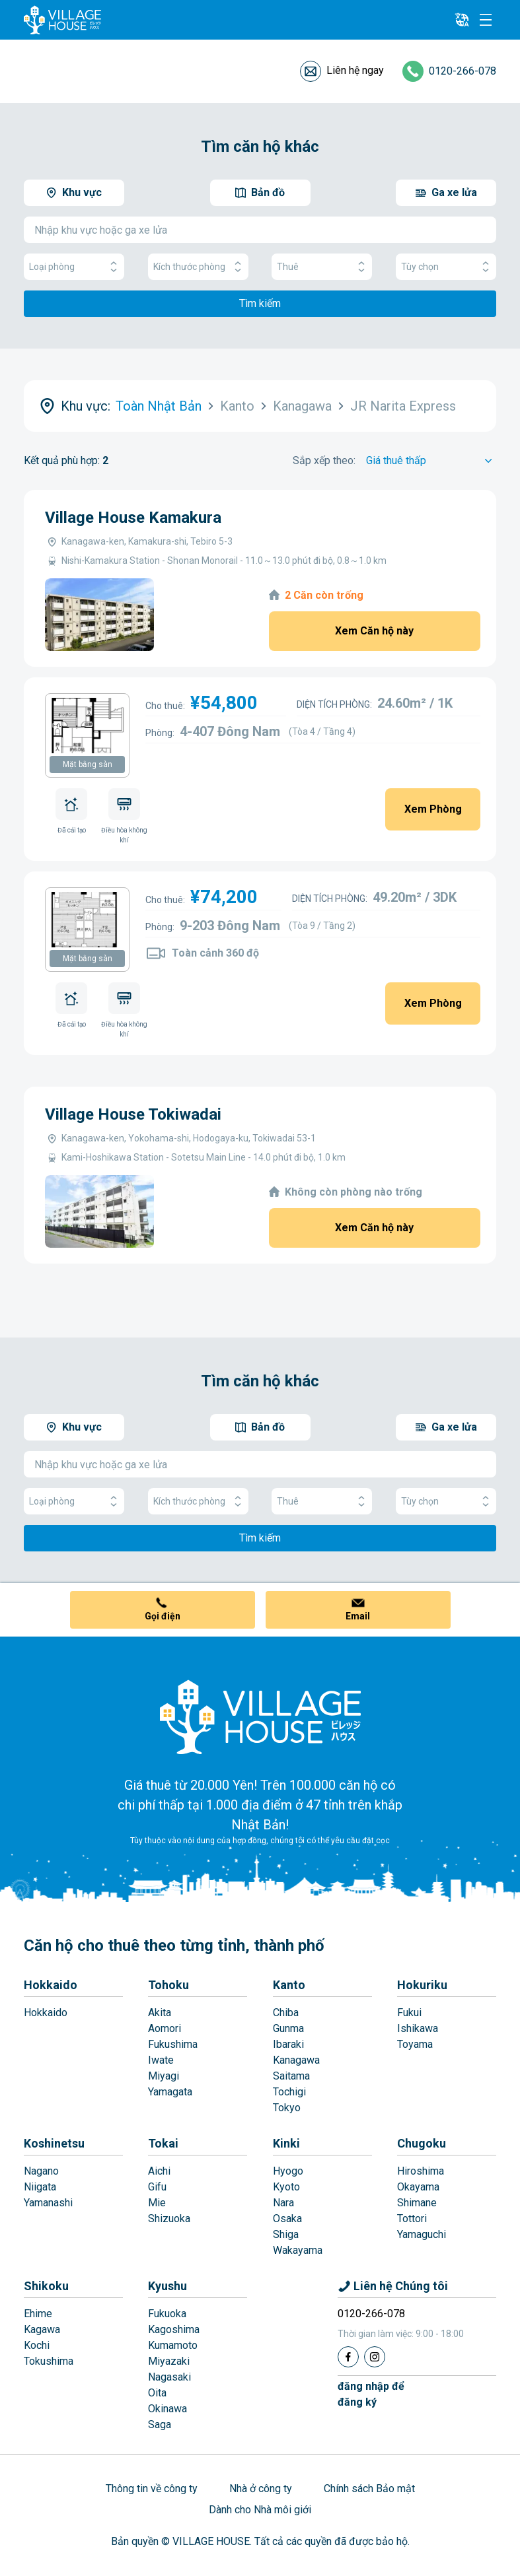 This screenshot has width=520, height=2576. I want to click on Yamanashi, so click(48, 2202).